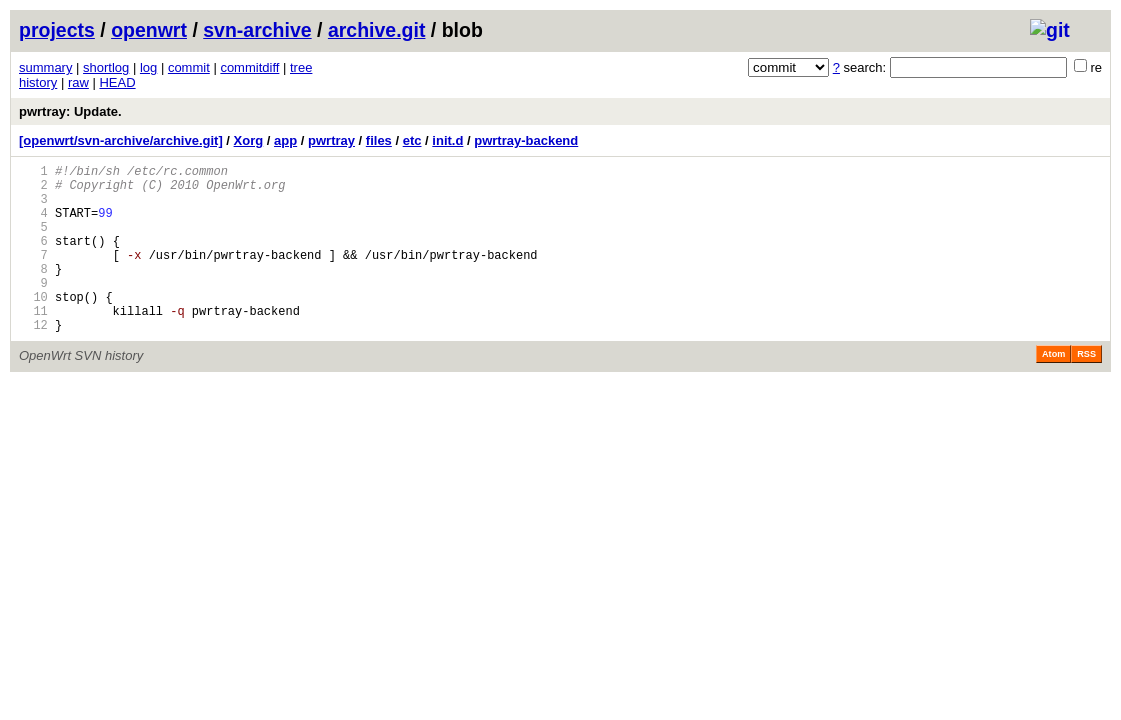 Image resolution: width=1121 pixels, height=720 pixels. I want to click on commit, so click(189, 67).